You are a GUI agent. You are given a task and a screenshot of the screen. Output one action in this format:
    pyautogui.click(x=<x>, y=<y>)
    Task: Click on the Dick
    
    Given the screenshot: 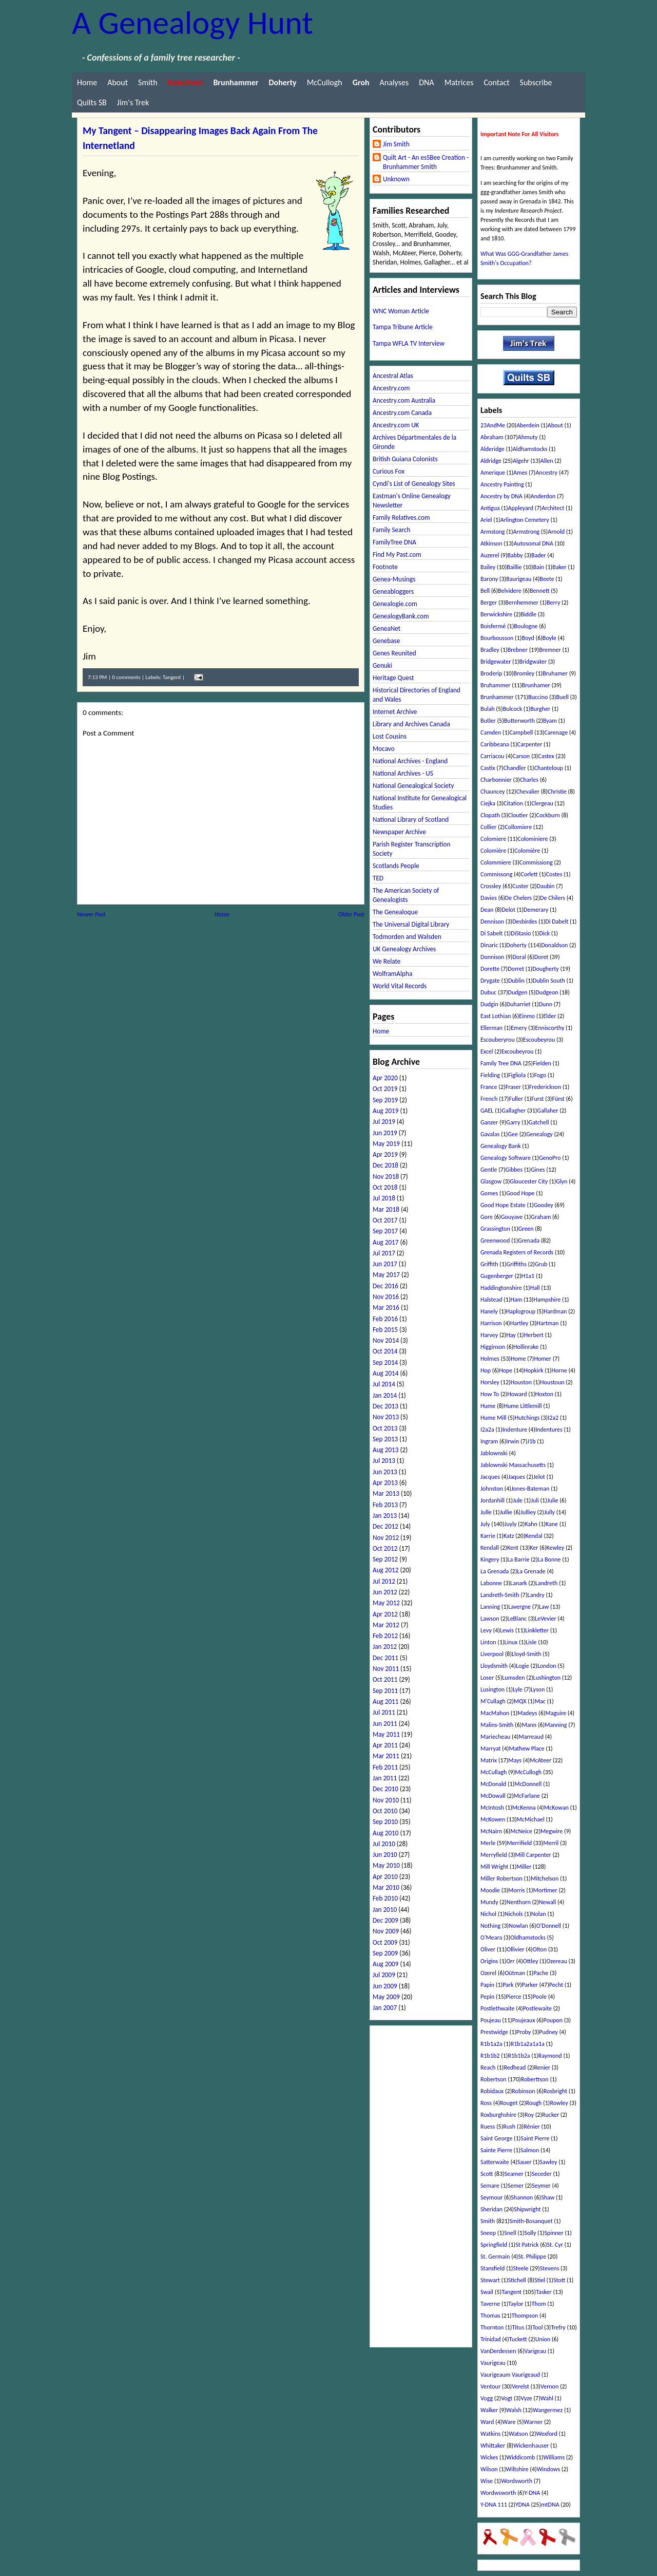 What is the action you would take?
    pyautogui.click(x=544, y=933)
    